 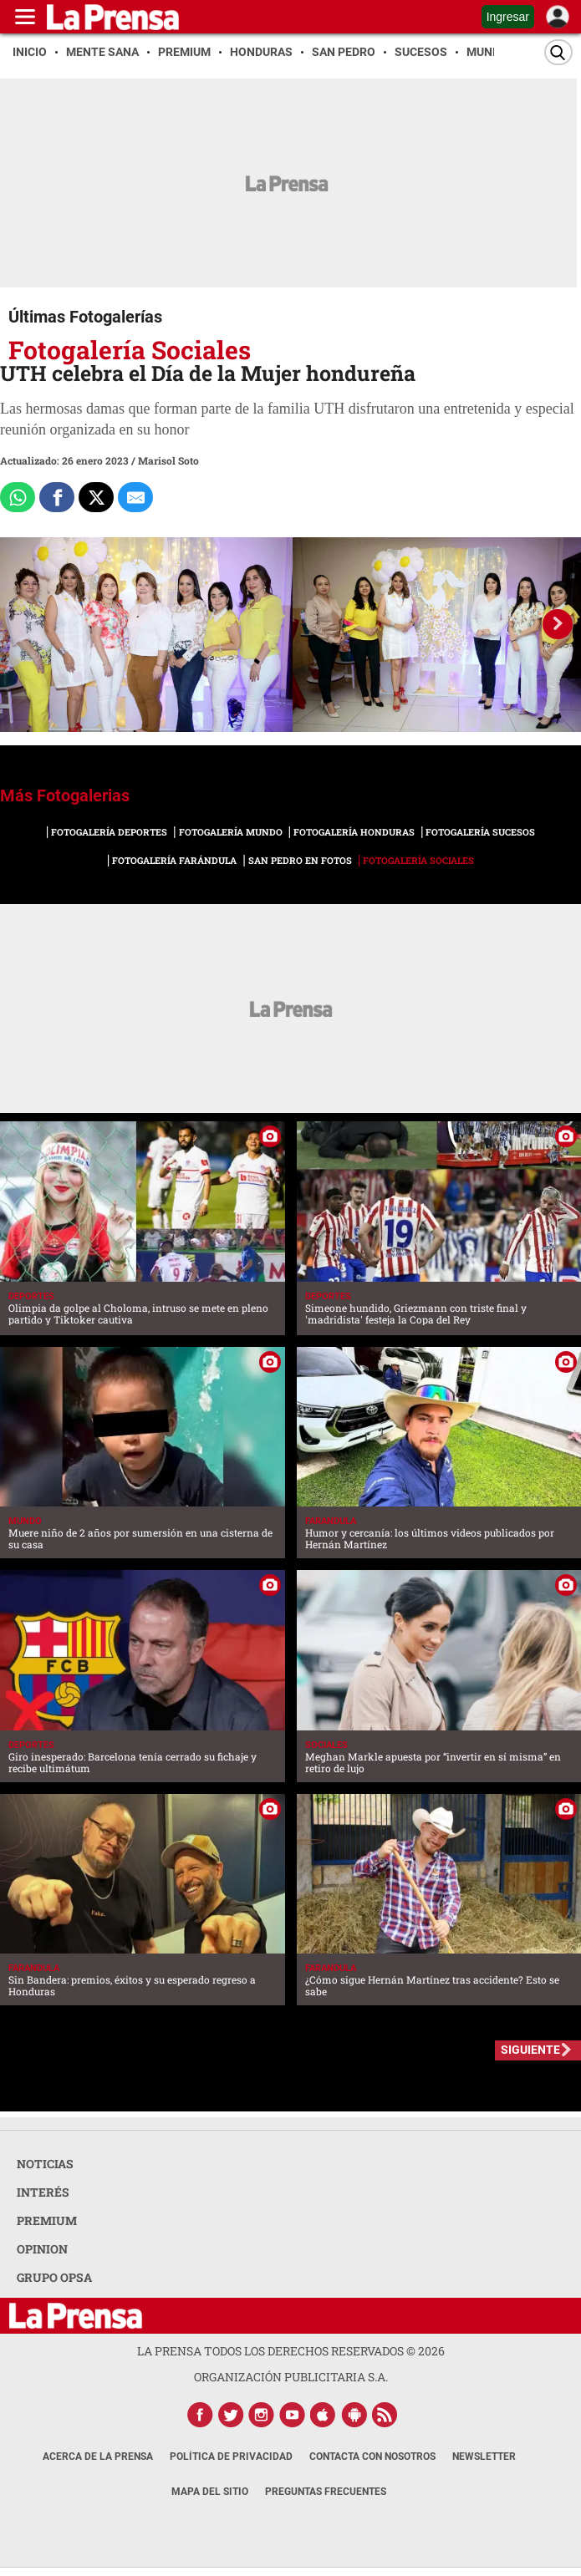 What do you see at coordinates (54, 2277) in the screenshot?
I see `GRUPO OPSA` at bounding box center [54, 2277].